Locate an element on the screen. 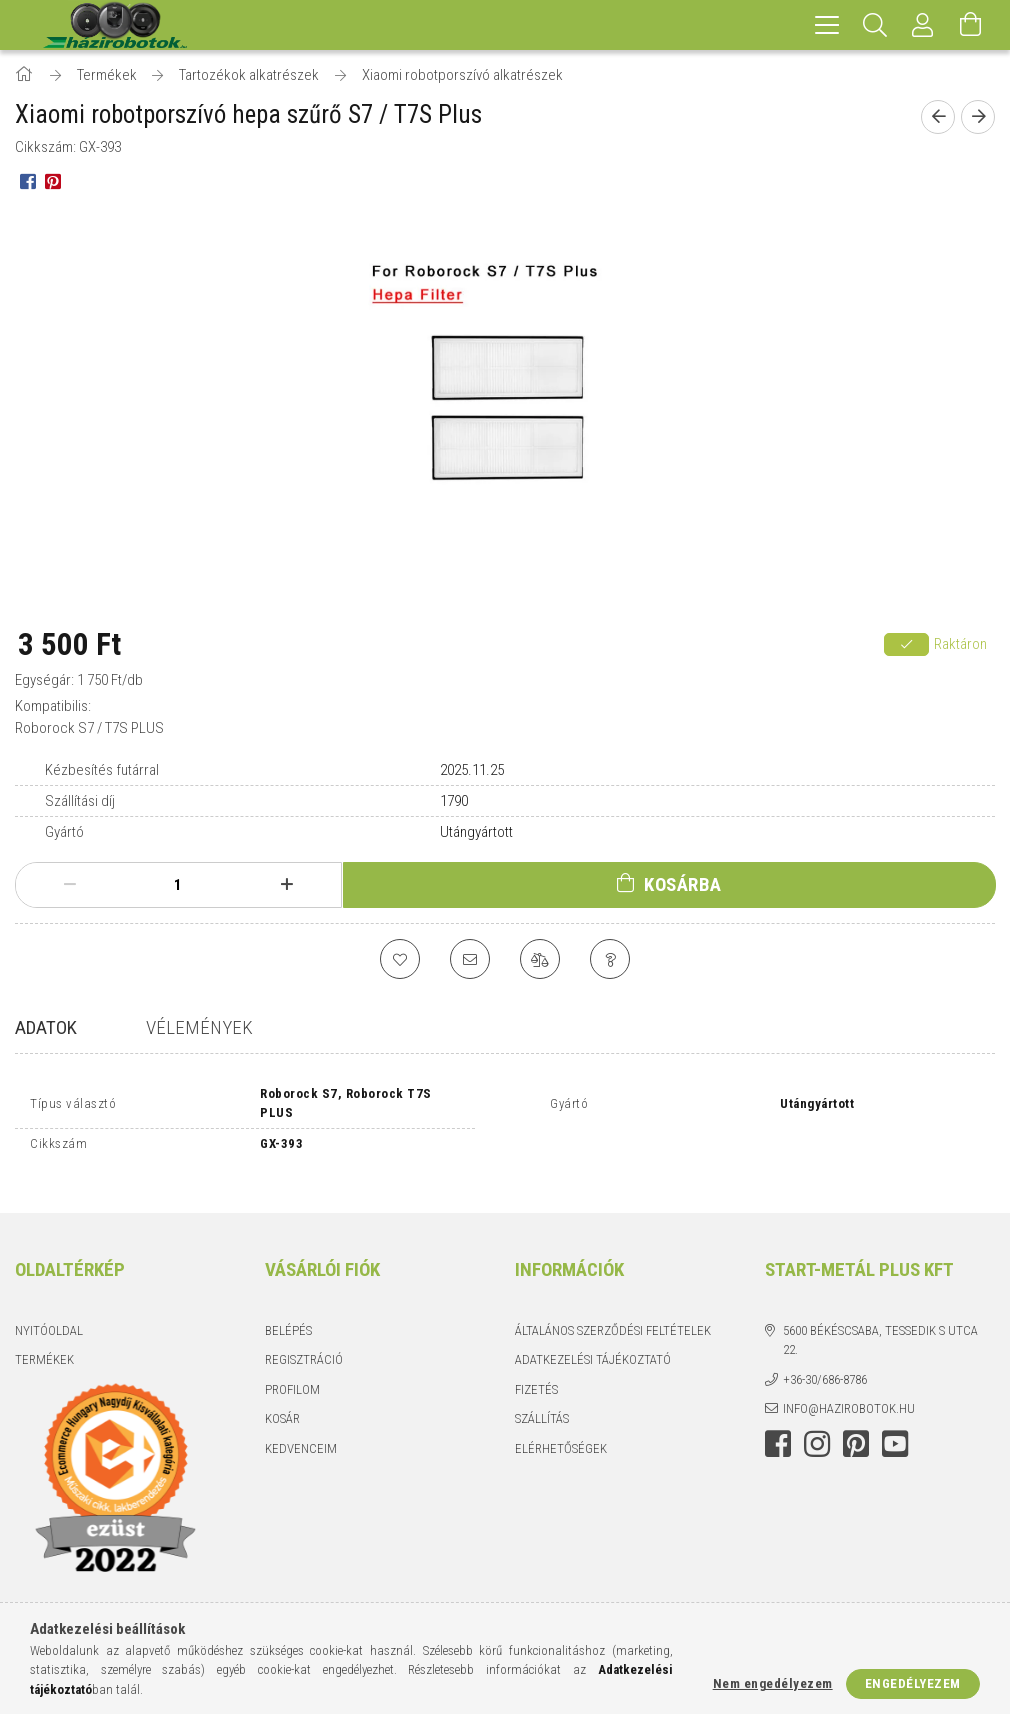 The width and height of the screenshot is (1010, 1714). Regisztráció is located at coordinates (304, 1345).